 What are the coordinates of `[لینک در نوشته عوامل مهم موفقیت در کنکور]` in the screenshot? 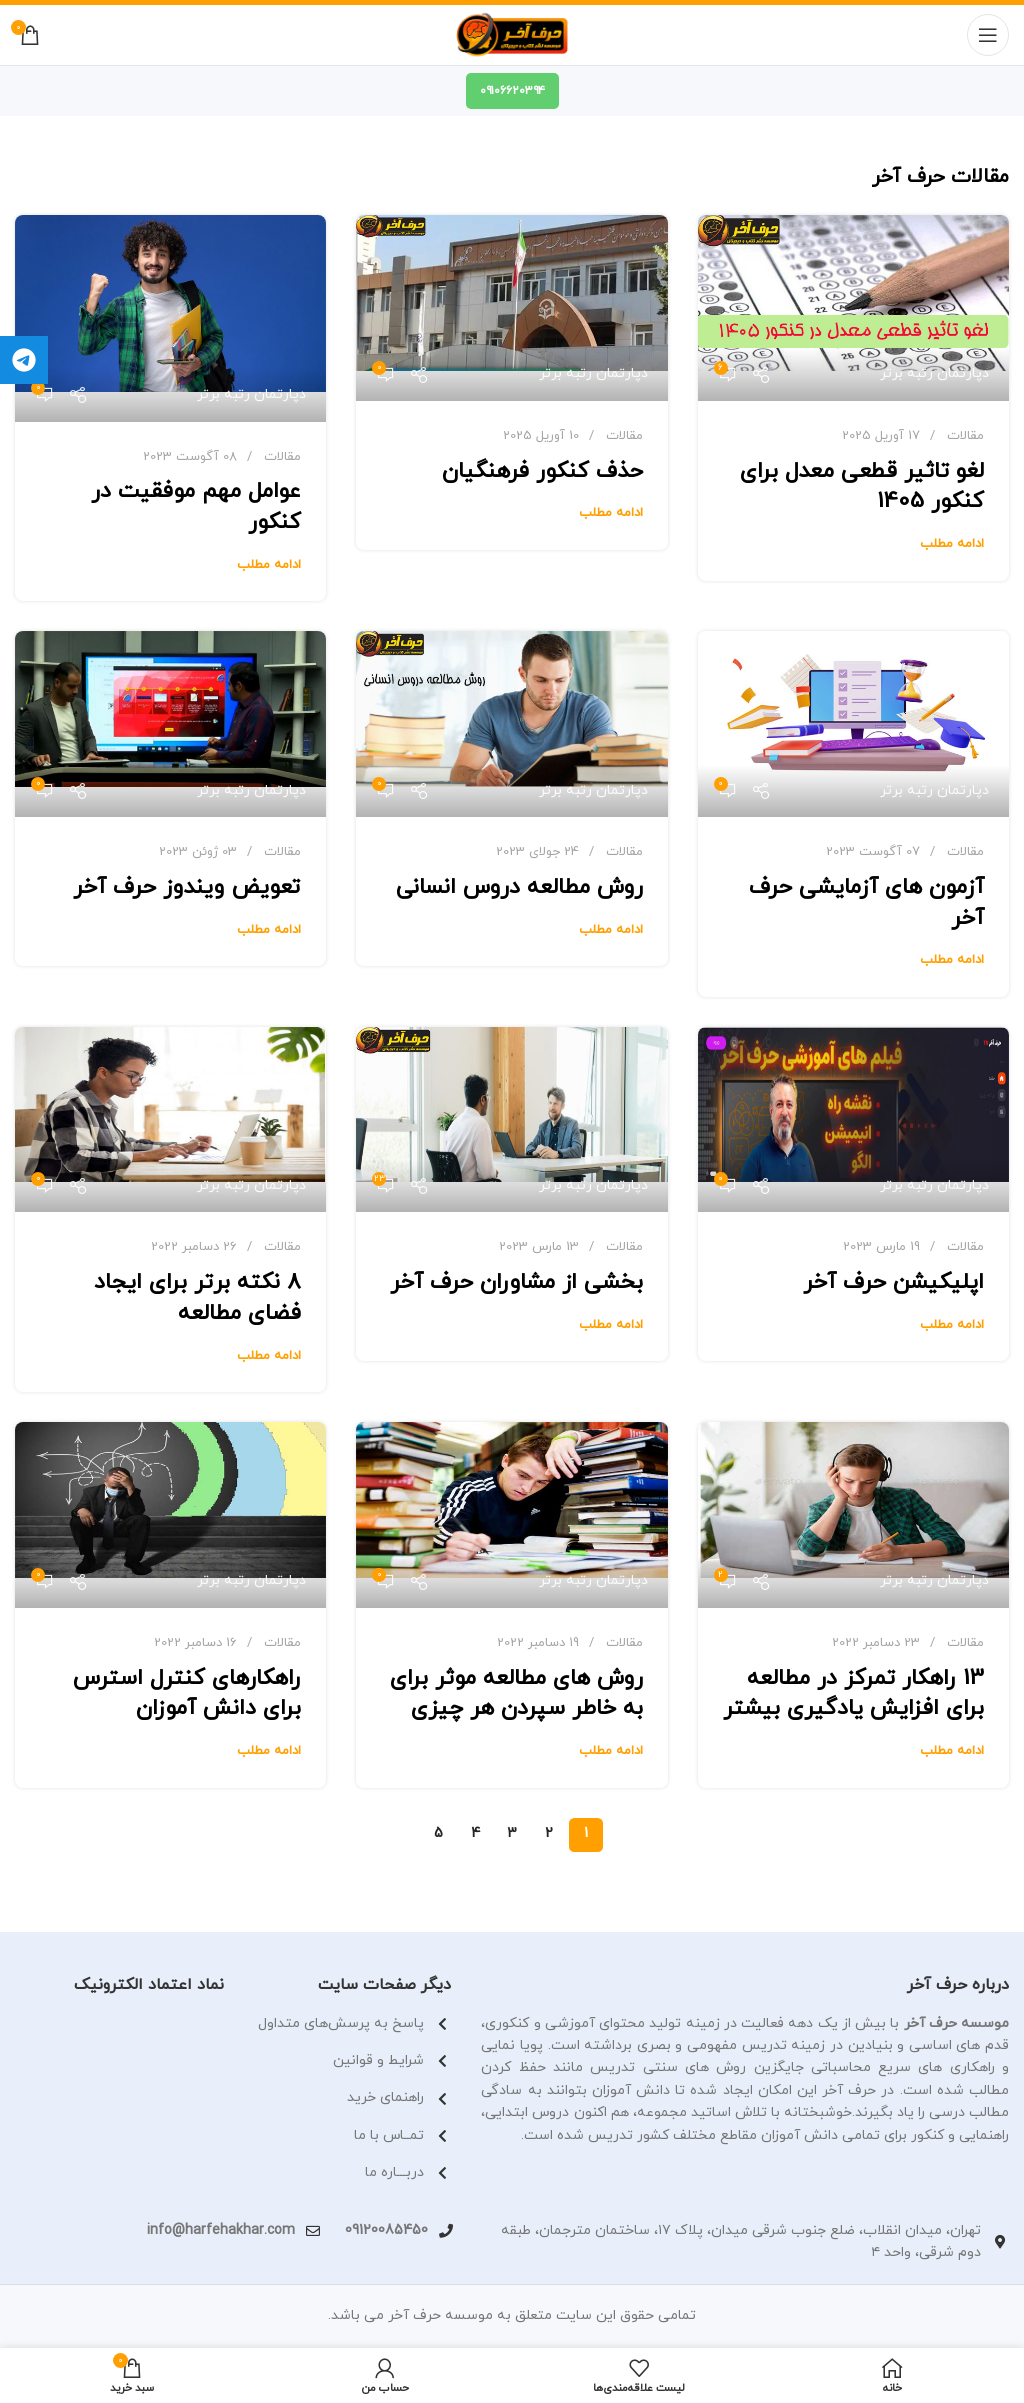 It's located at (170, 318).